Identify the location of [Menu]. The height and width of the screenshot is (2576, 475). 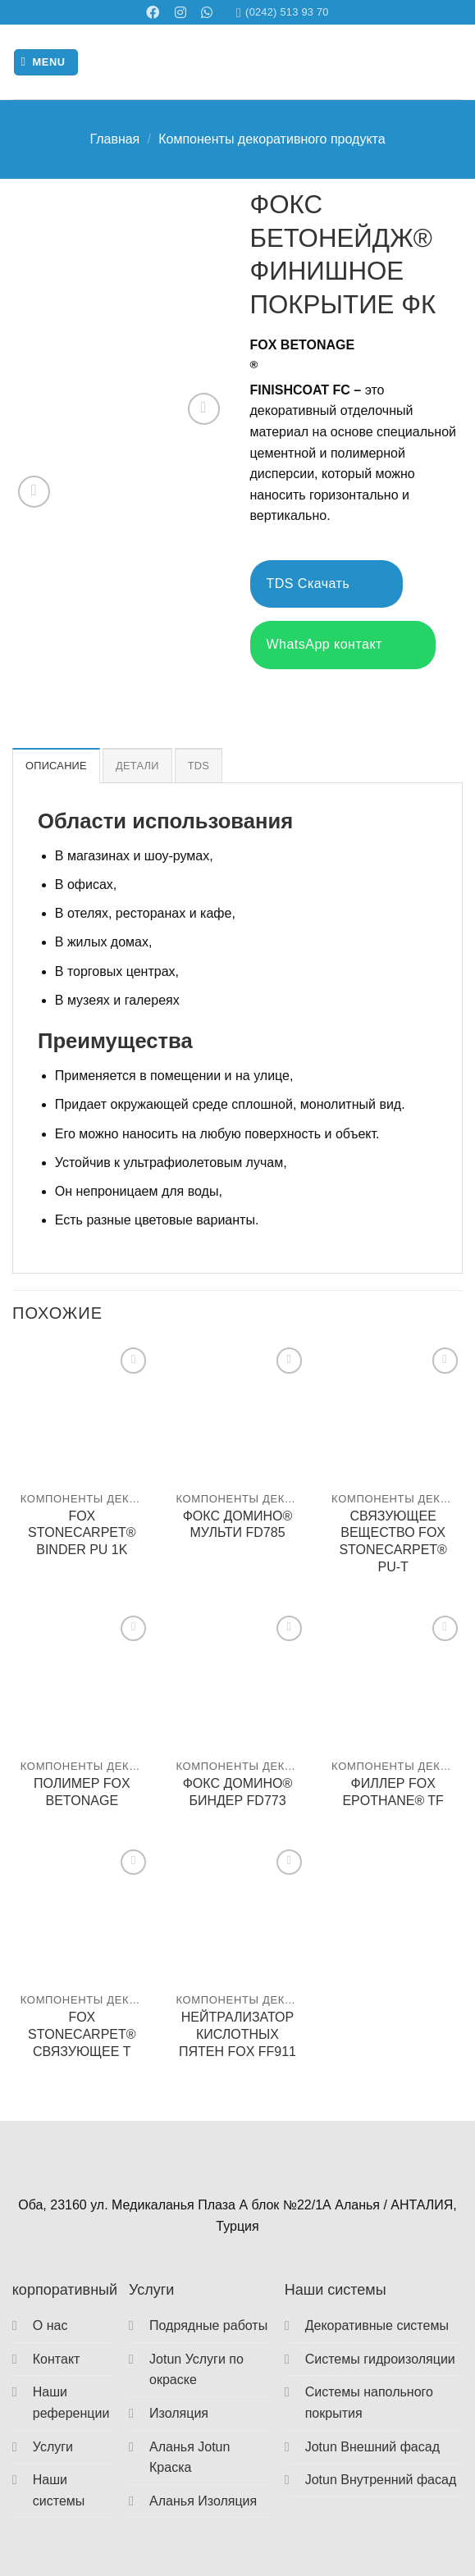
(46, 62).